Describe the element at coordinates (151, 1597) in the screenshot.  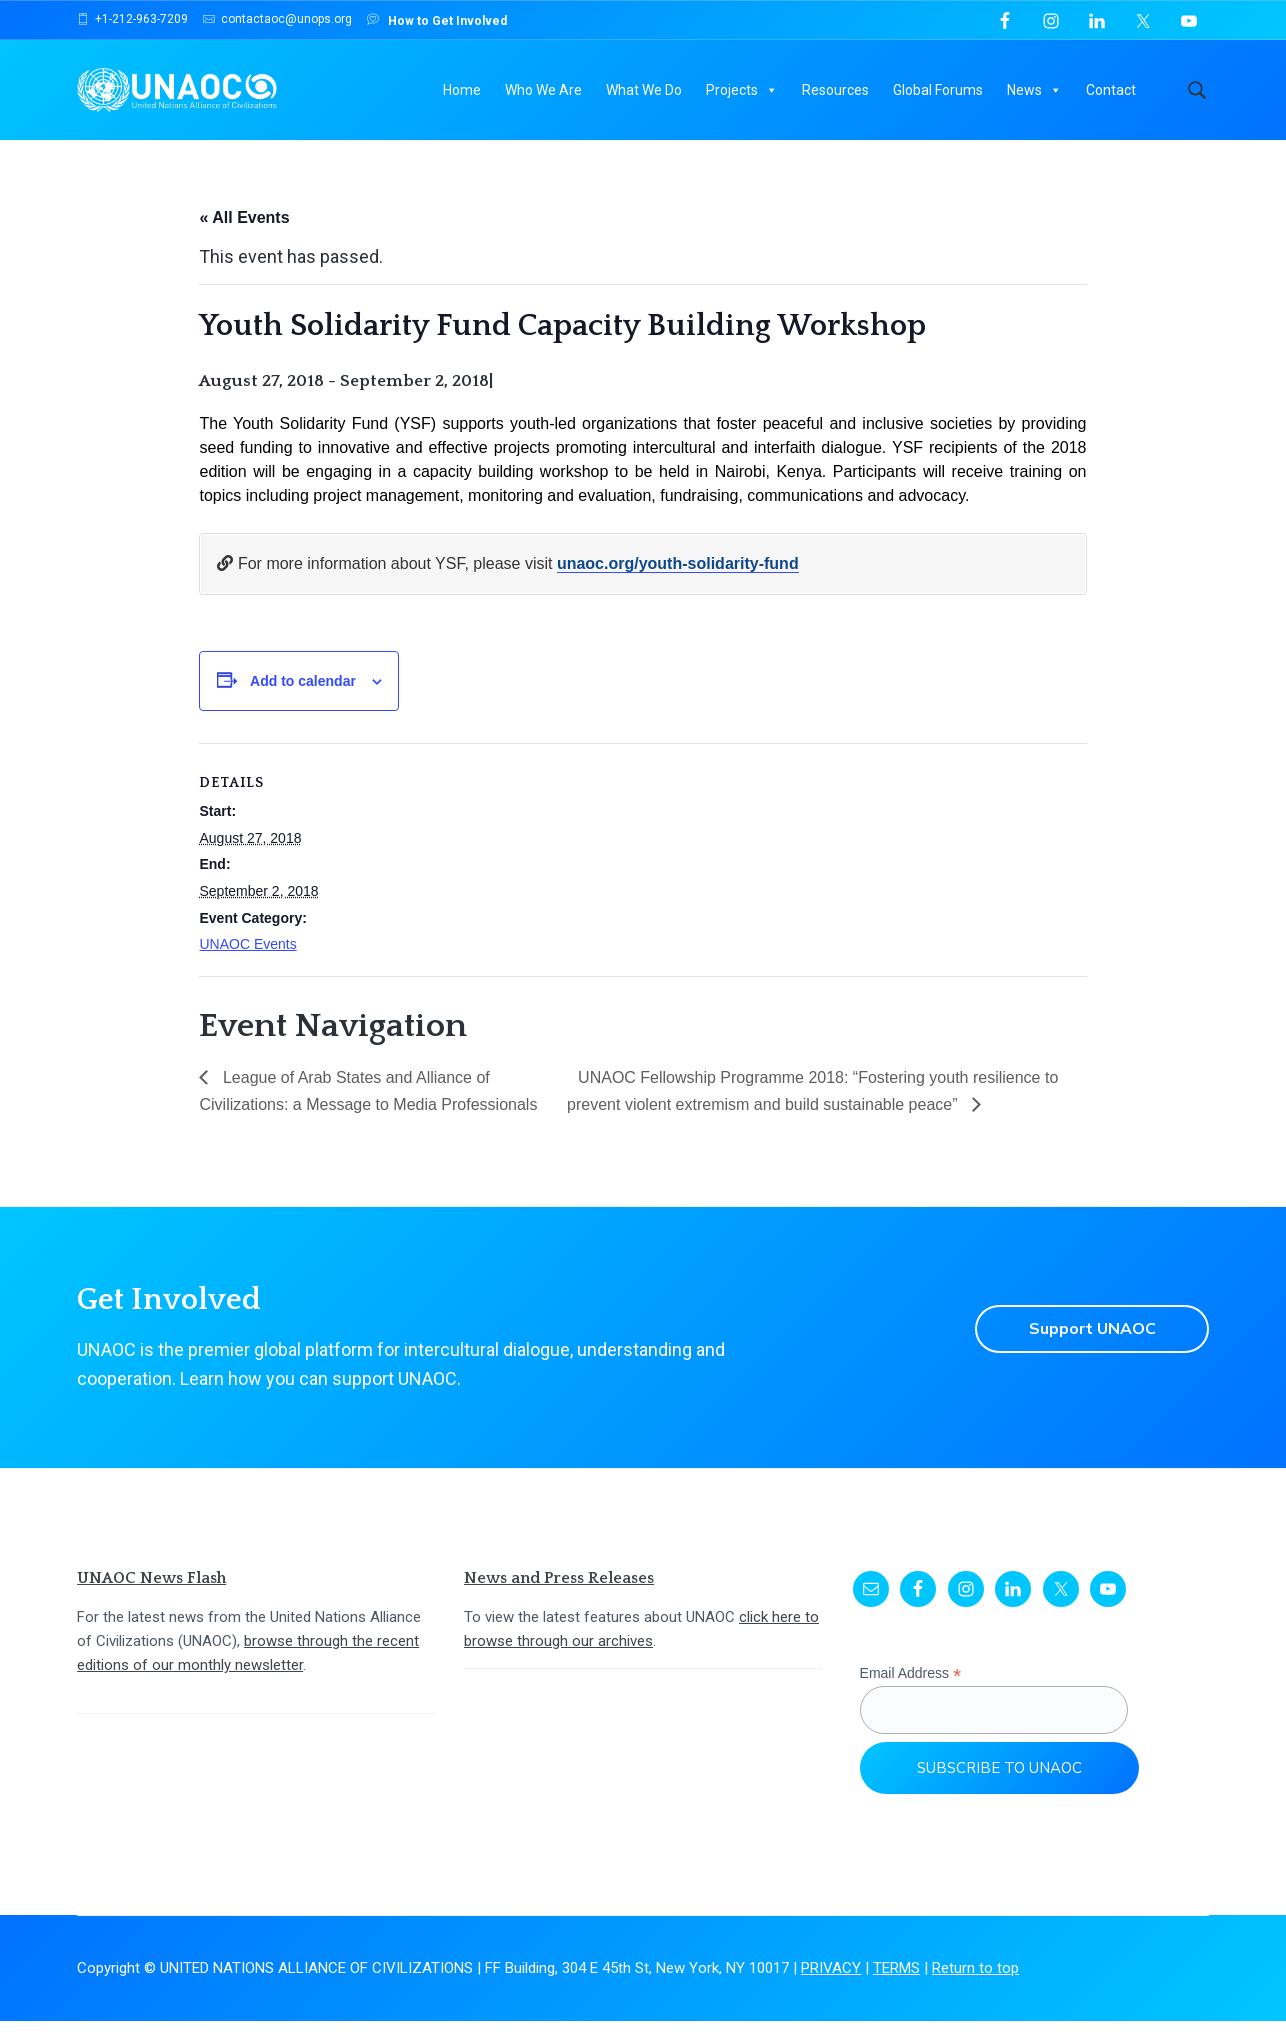
I see `UNAOC News Flash` at that location.